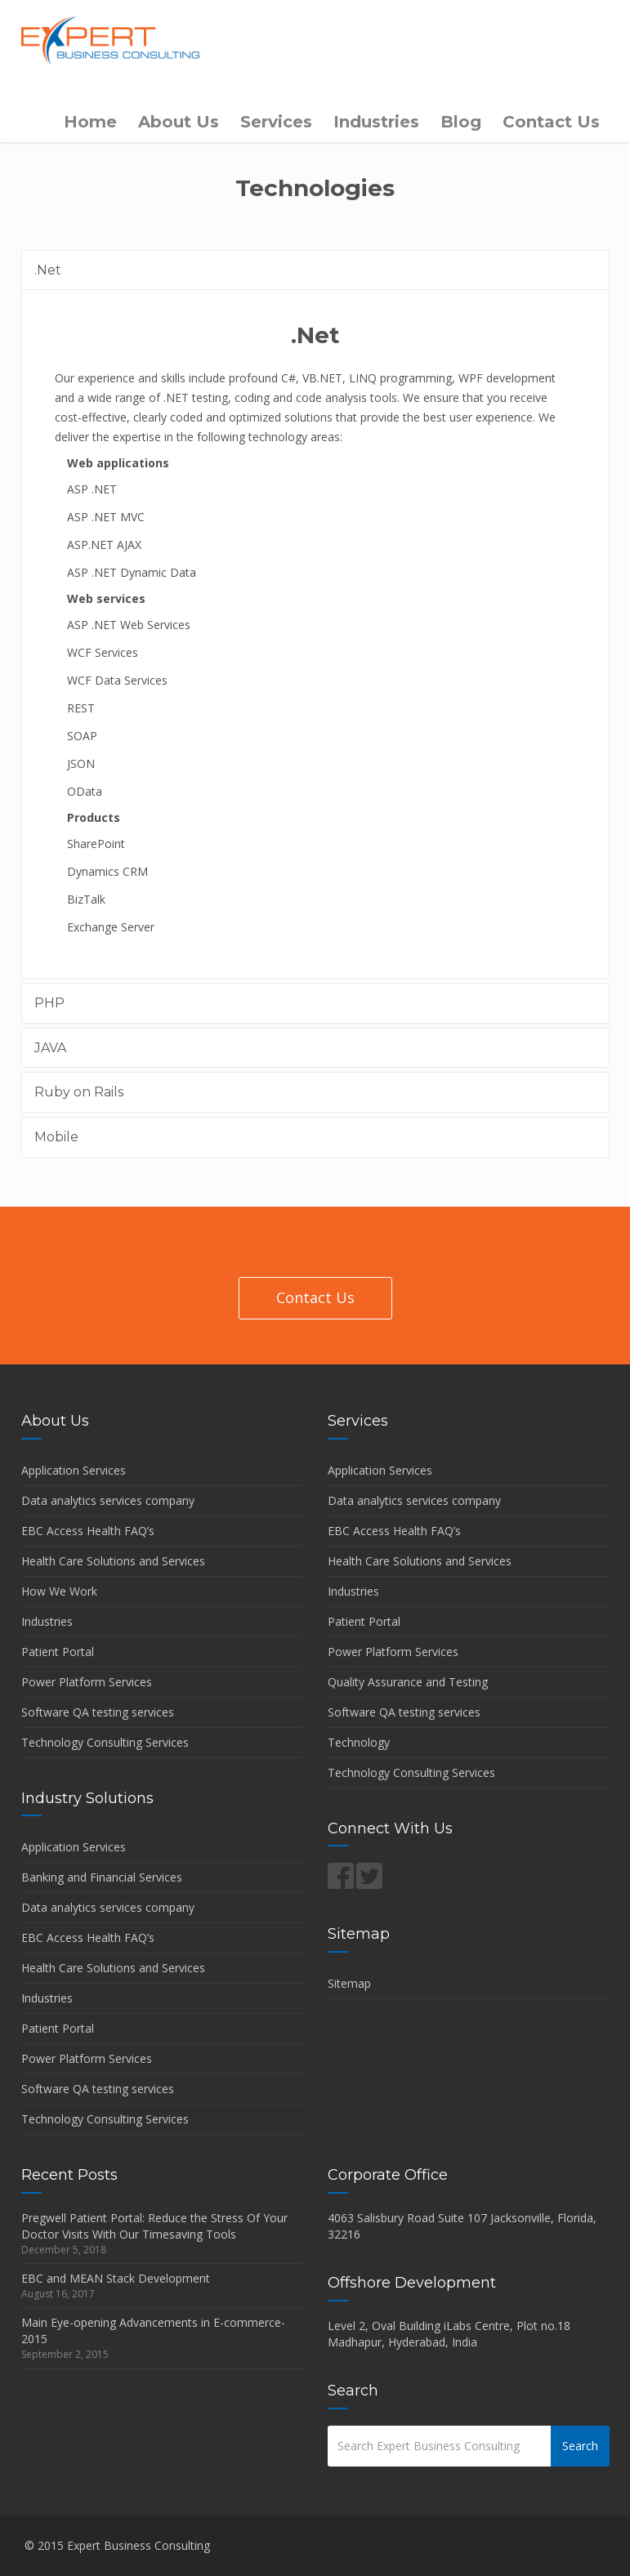 The image size is (630, 2576). I want to click on EBC and MEAN Stack Development, so click(115, 2278).